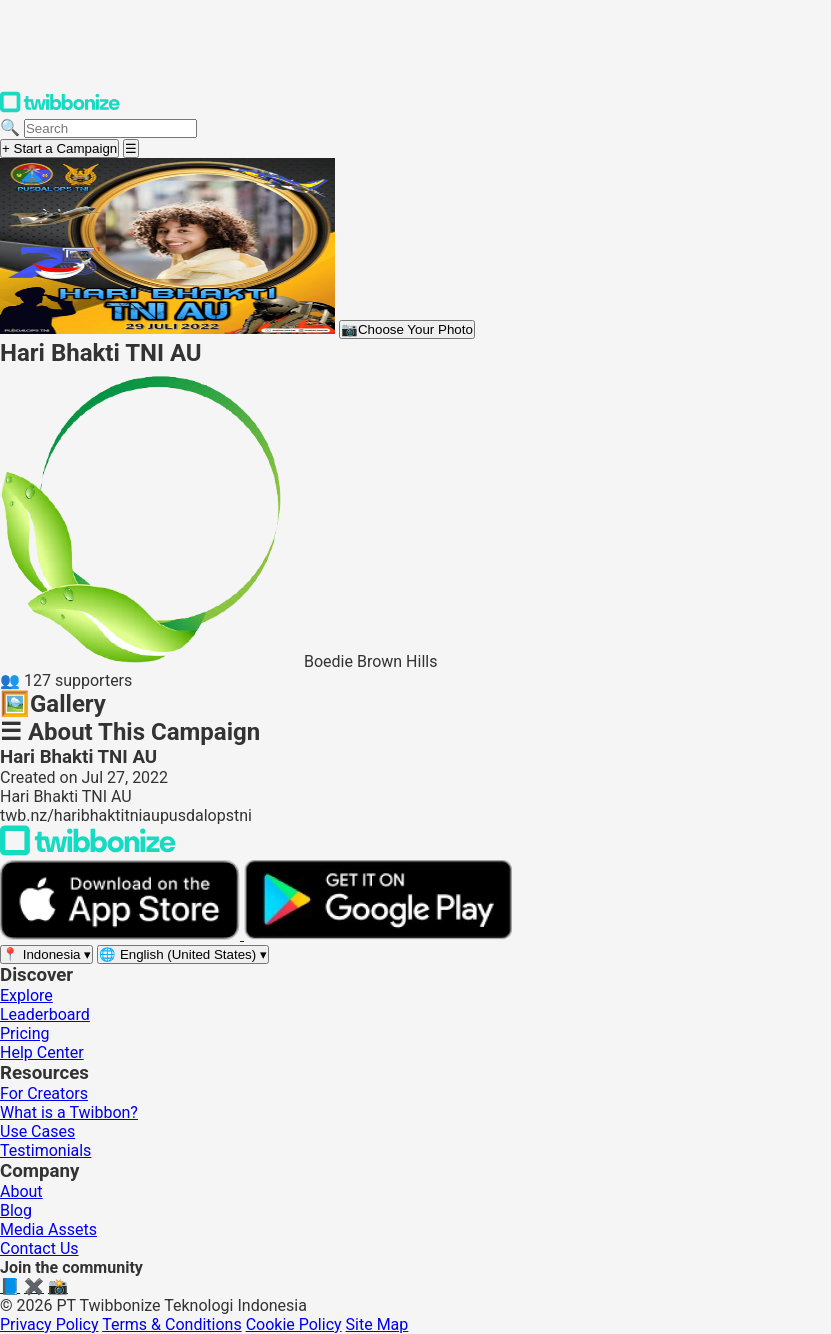  Describe the element at coordinates (407, 329) in the screenshot. I see `Choose Your Photo` at that location.